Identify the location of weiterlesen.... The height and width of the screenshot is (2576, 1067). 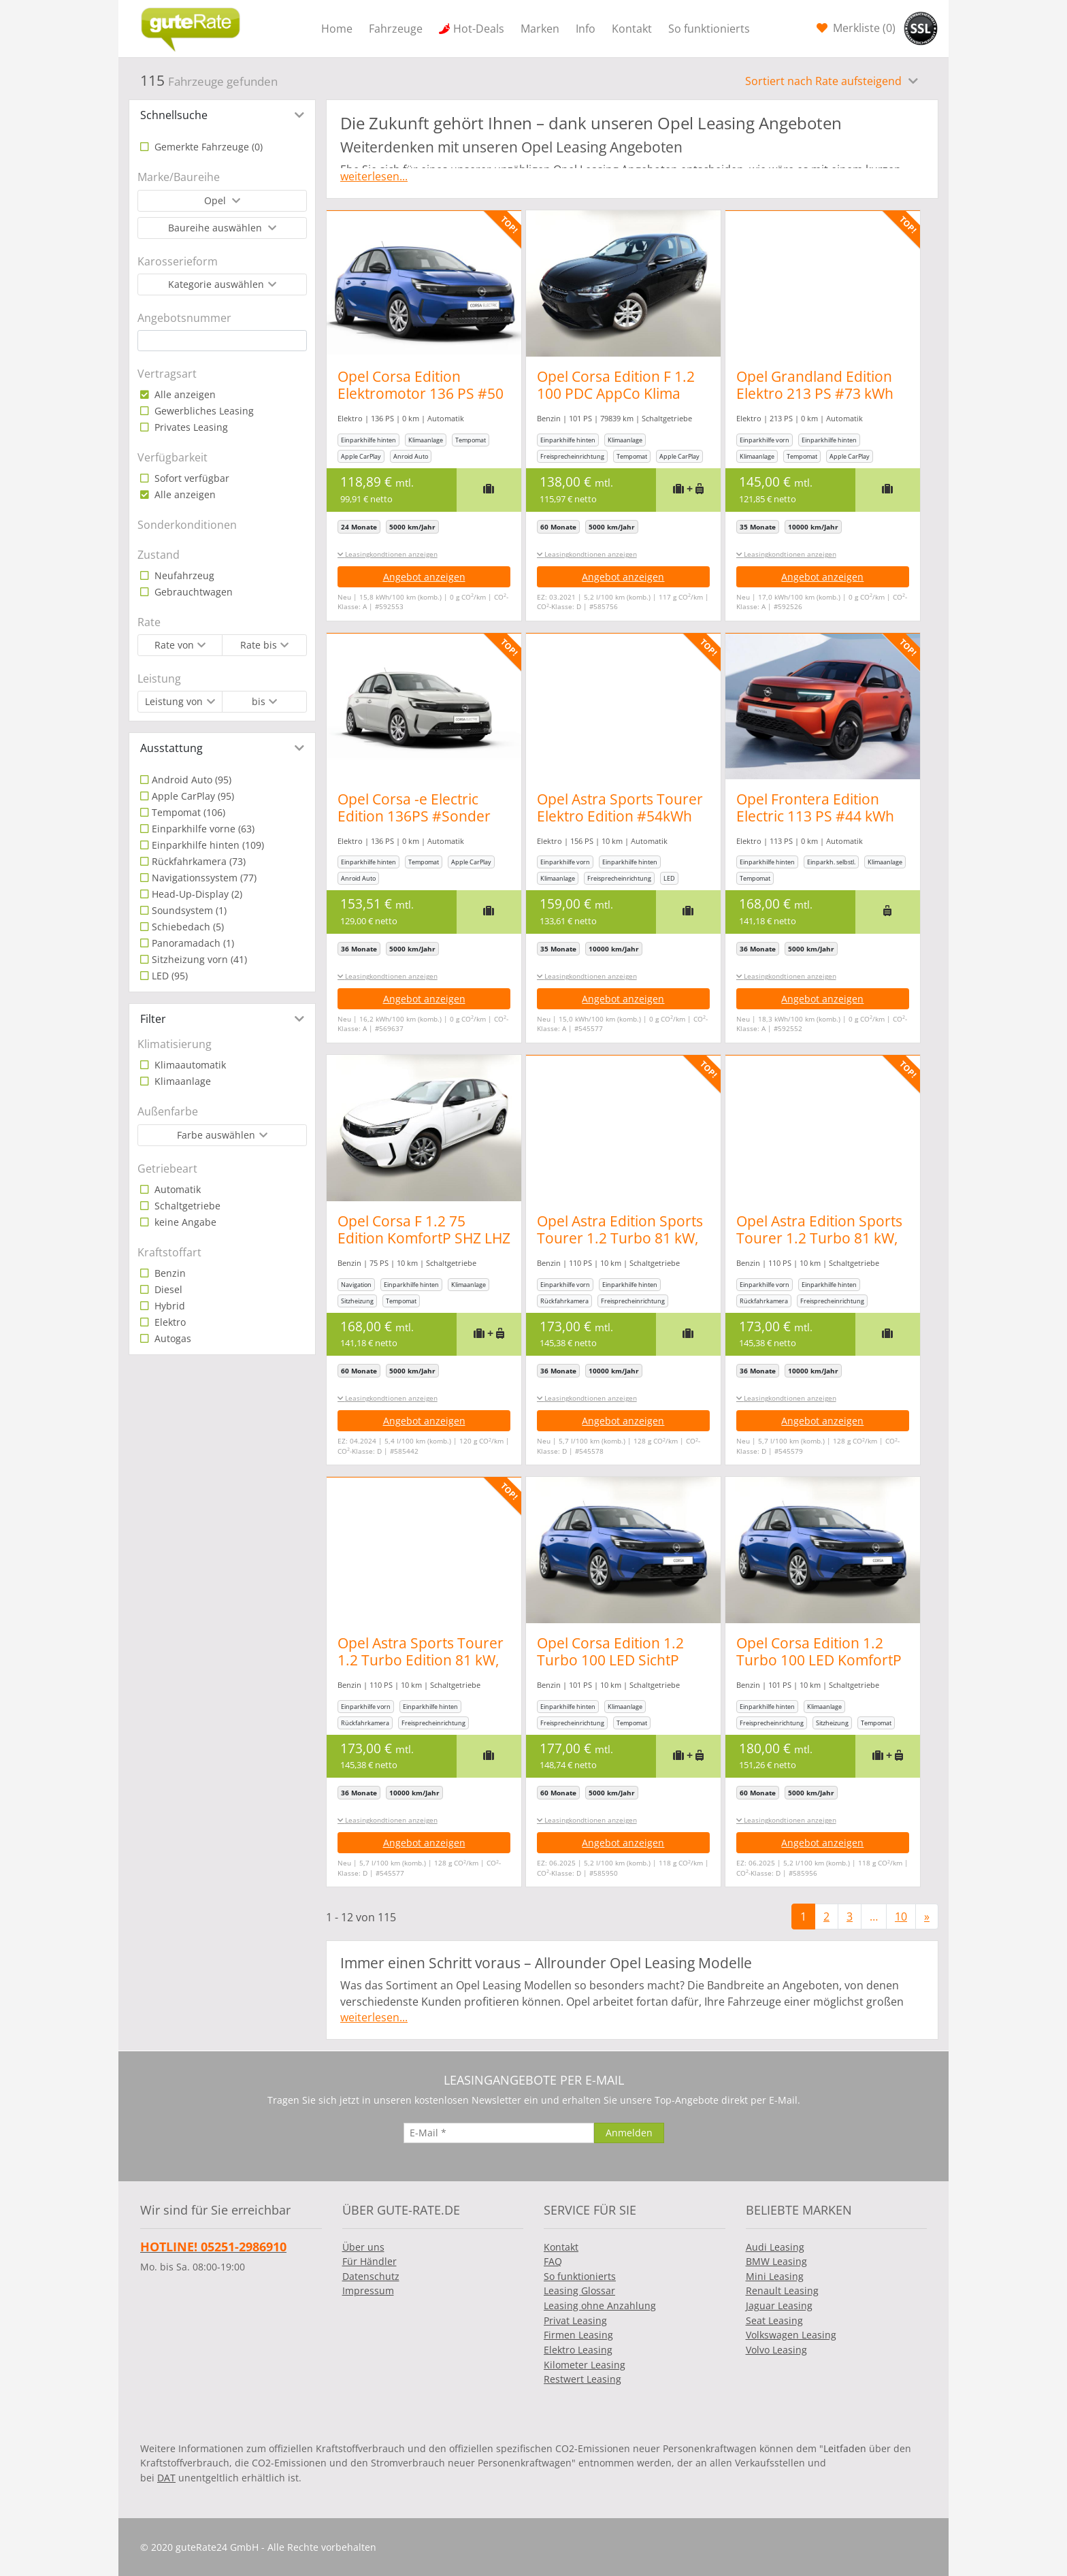
(374, 176).